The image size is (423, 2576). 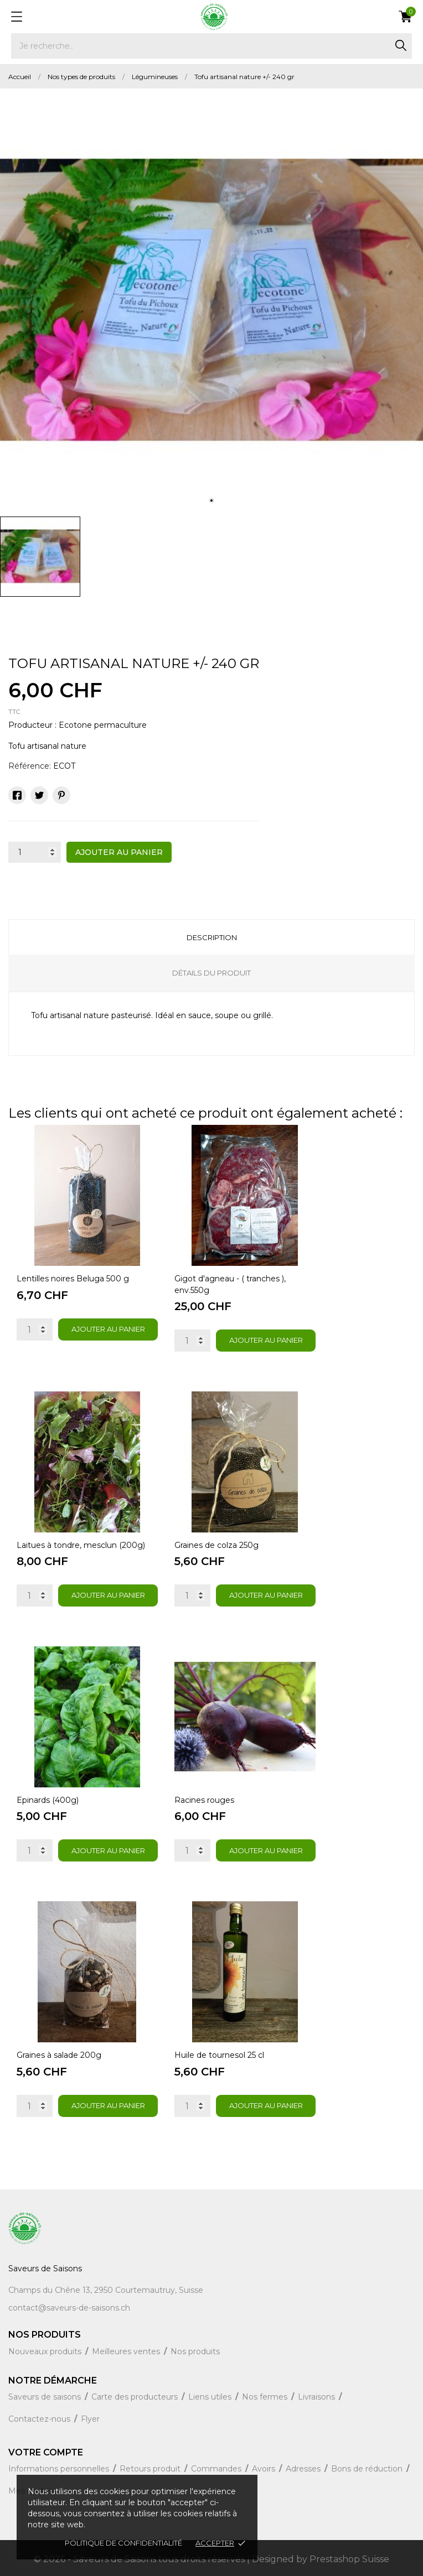 What do you see at coordinates (304, 2469) in the screenshot?
I see `Adresses` at bounding box center [304, 2469].